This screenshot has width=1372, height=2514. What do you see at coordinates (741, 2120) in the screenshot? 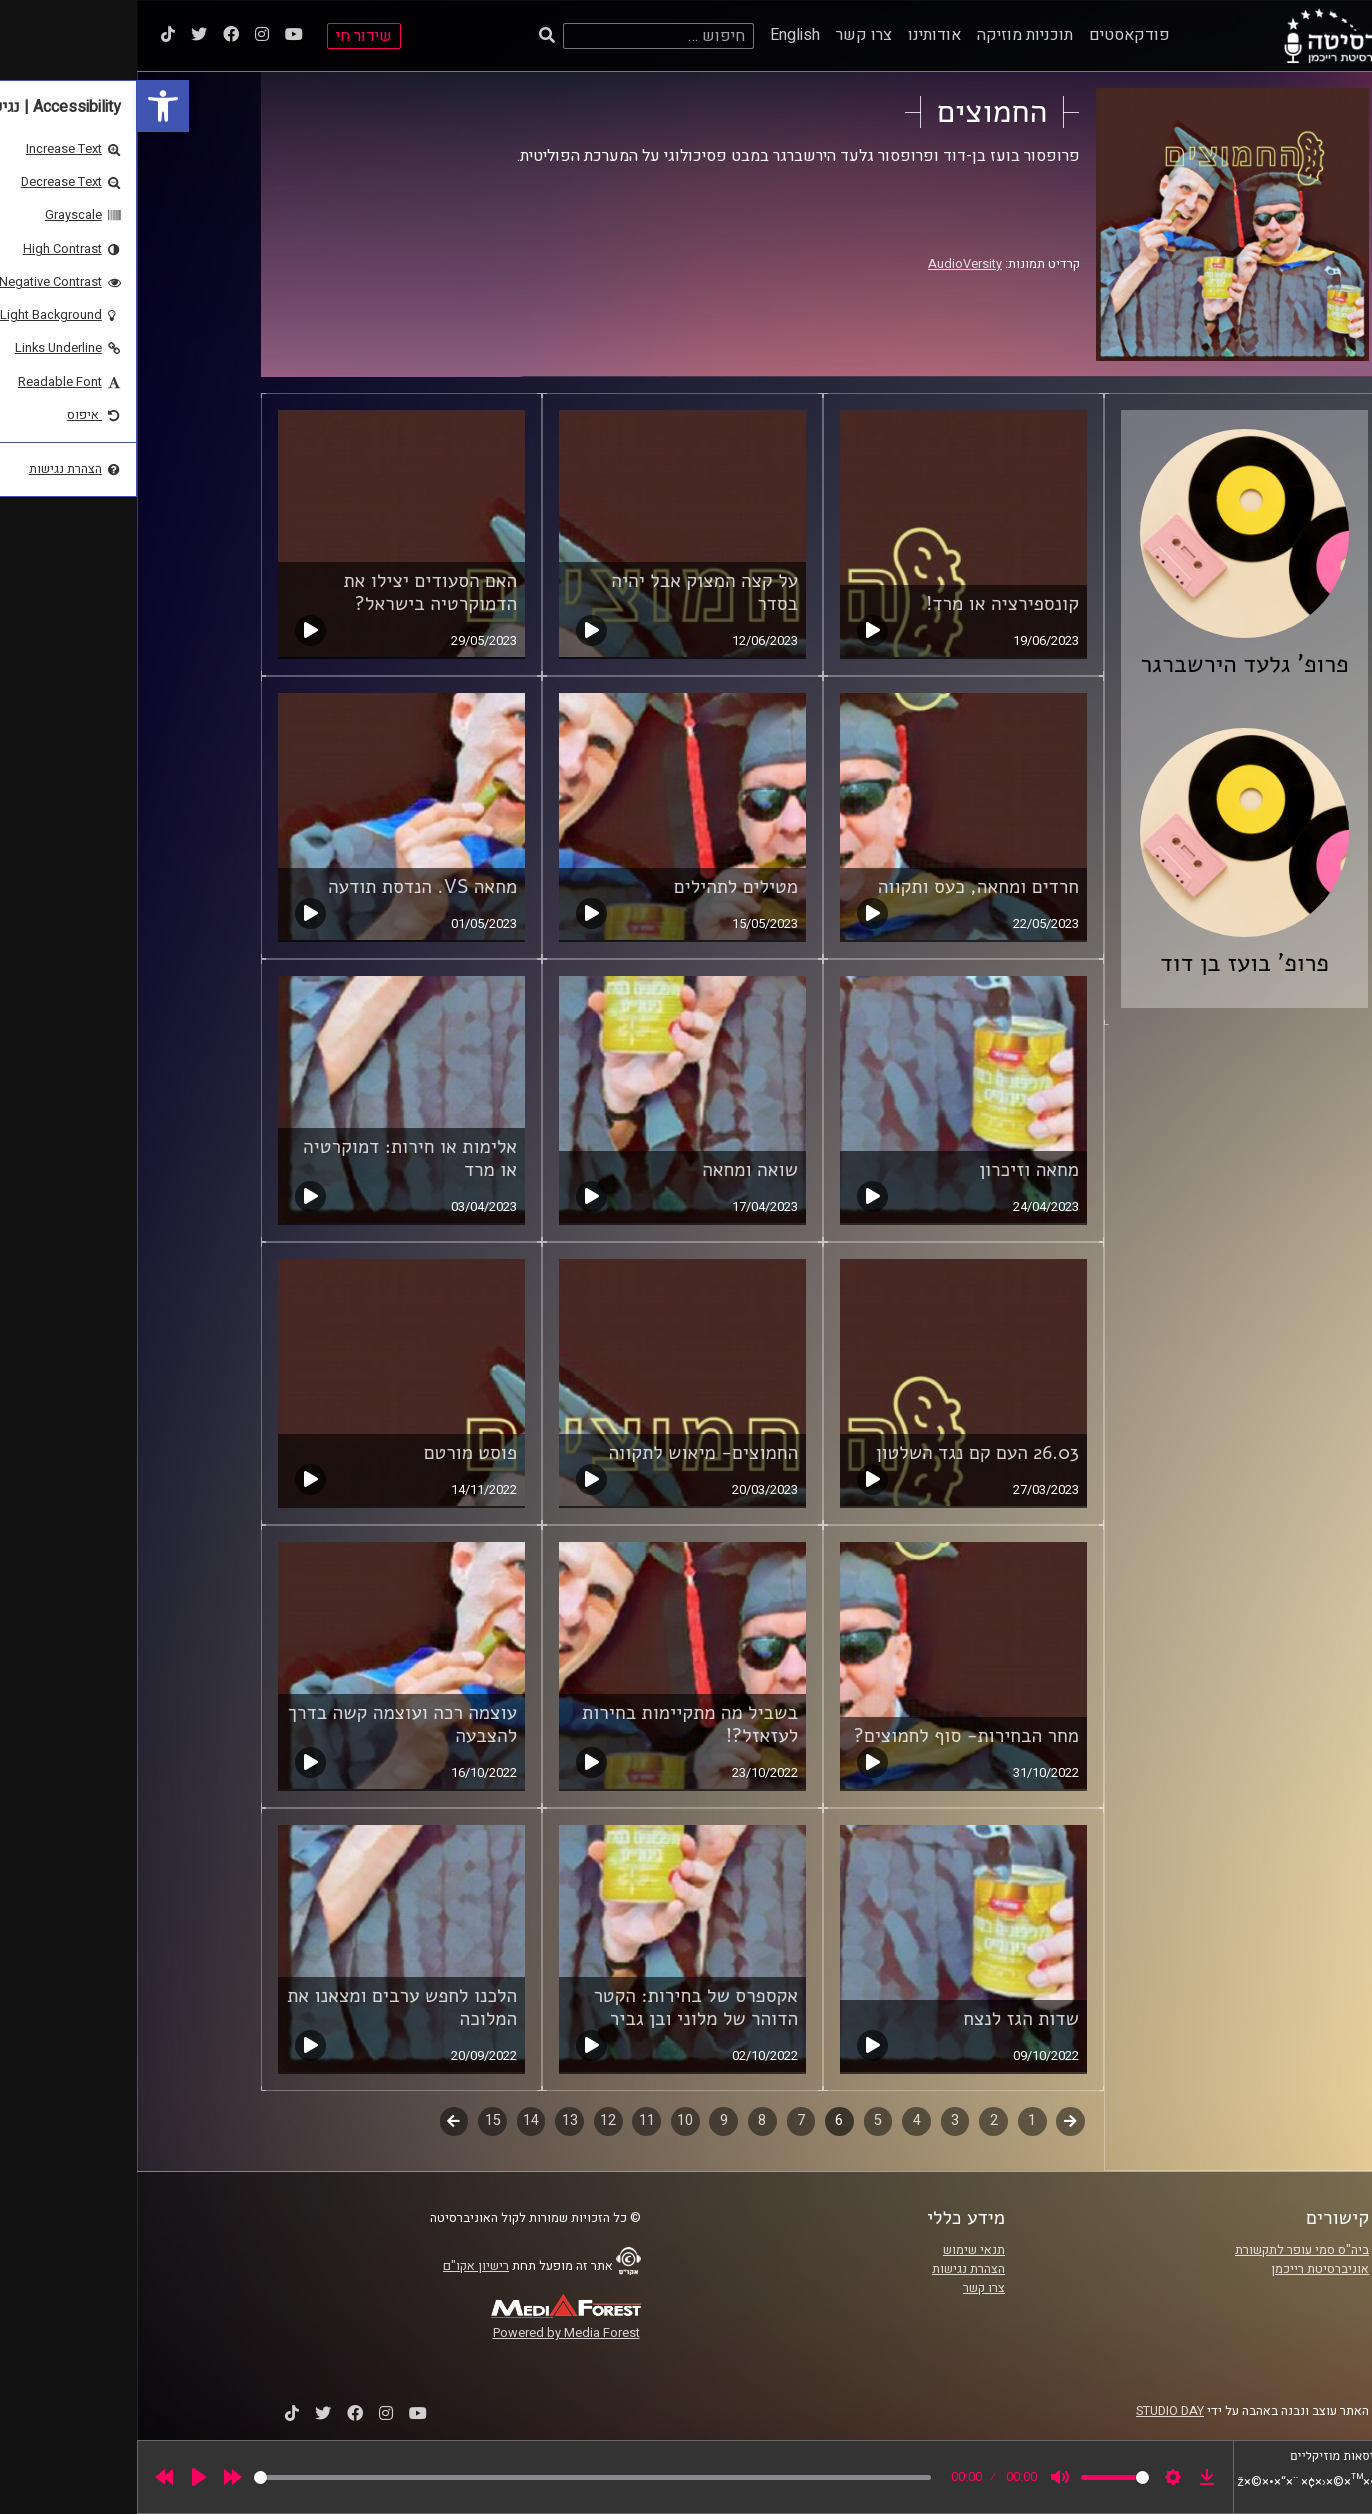
I see `5 [link]` at bounding box center [741, 2120].